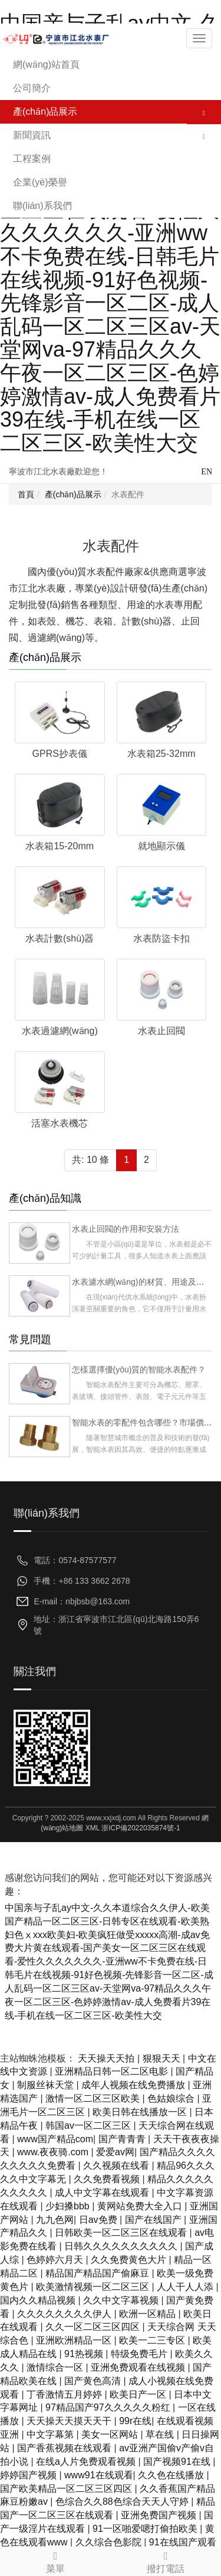 This screenshot has width=221, height=2576. I want to click on 色姑娘综合, so click(172, 2098).